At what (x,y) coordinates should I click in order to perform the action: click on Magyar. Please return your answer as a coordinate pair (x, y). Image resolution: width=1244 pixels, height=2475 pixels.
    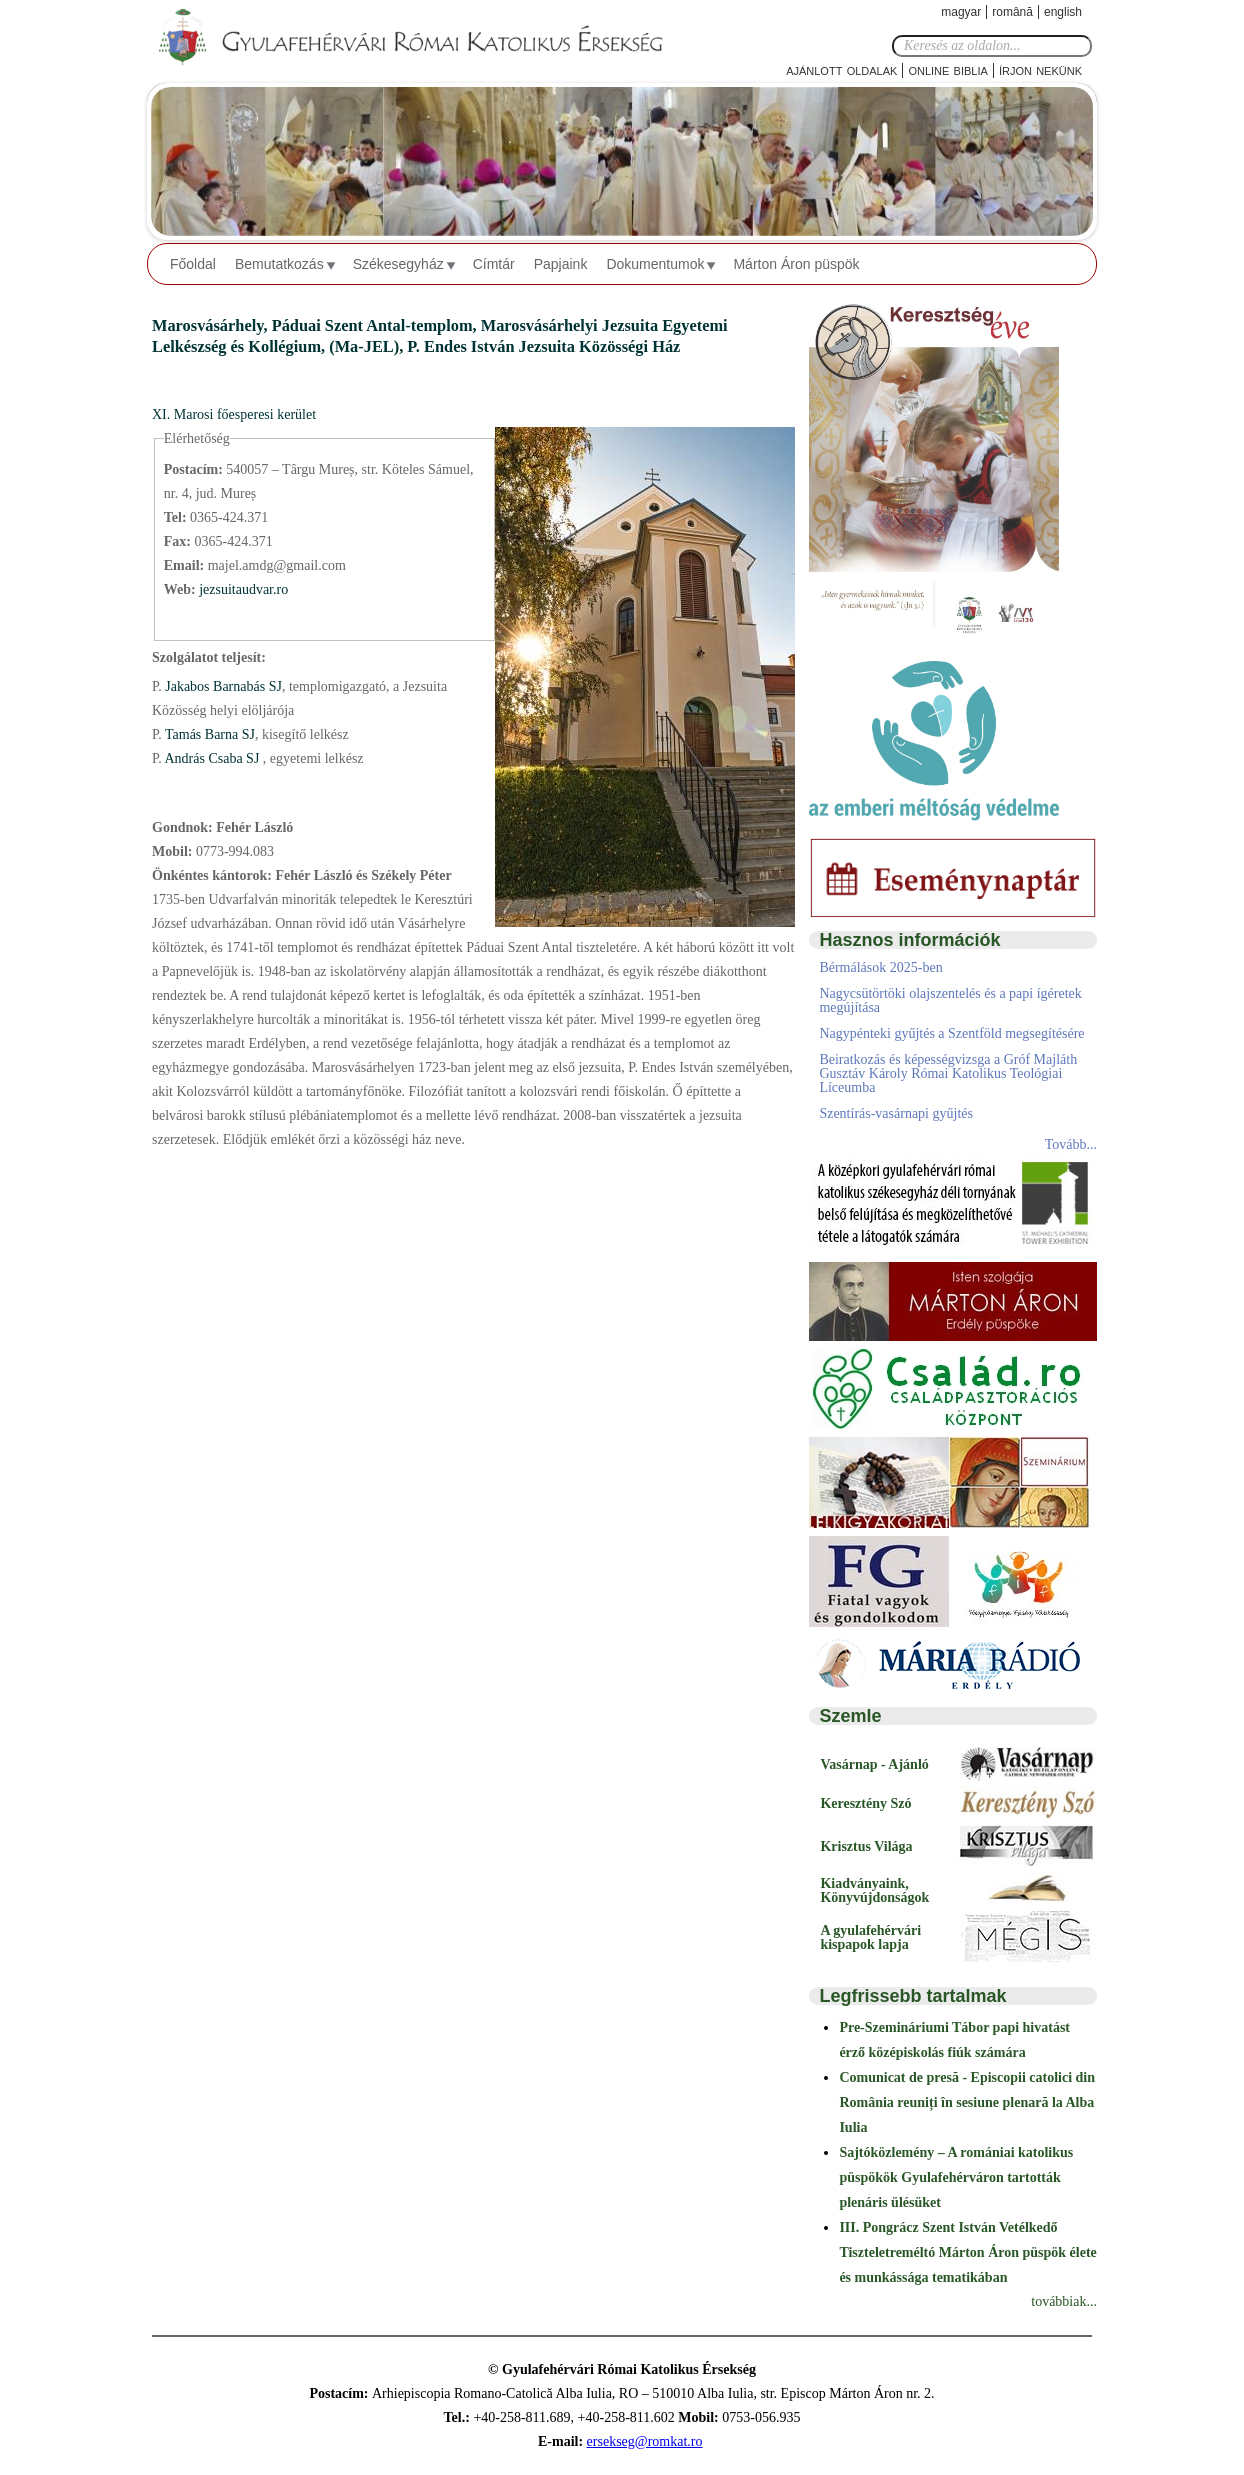
    Looking at the image, I should click on (961, 12).